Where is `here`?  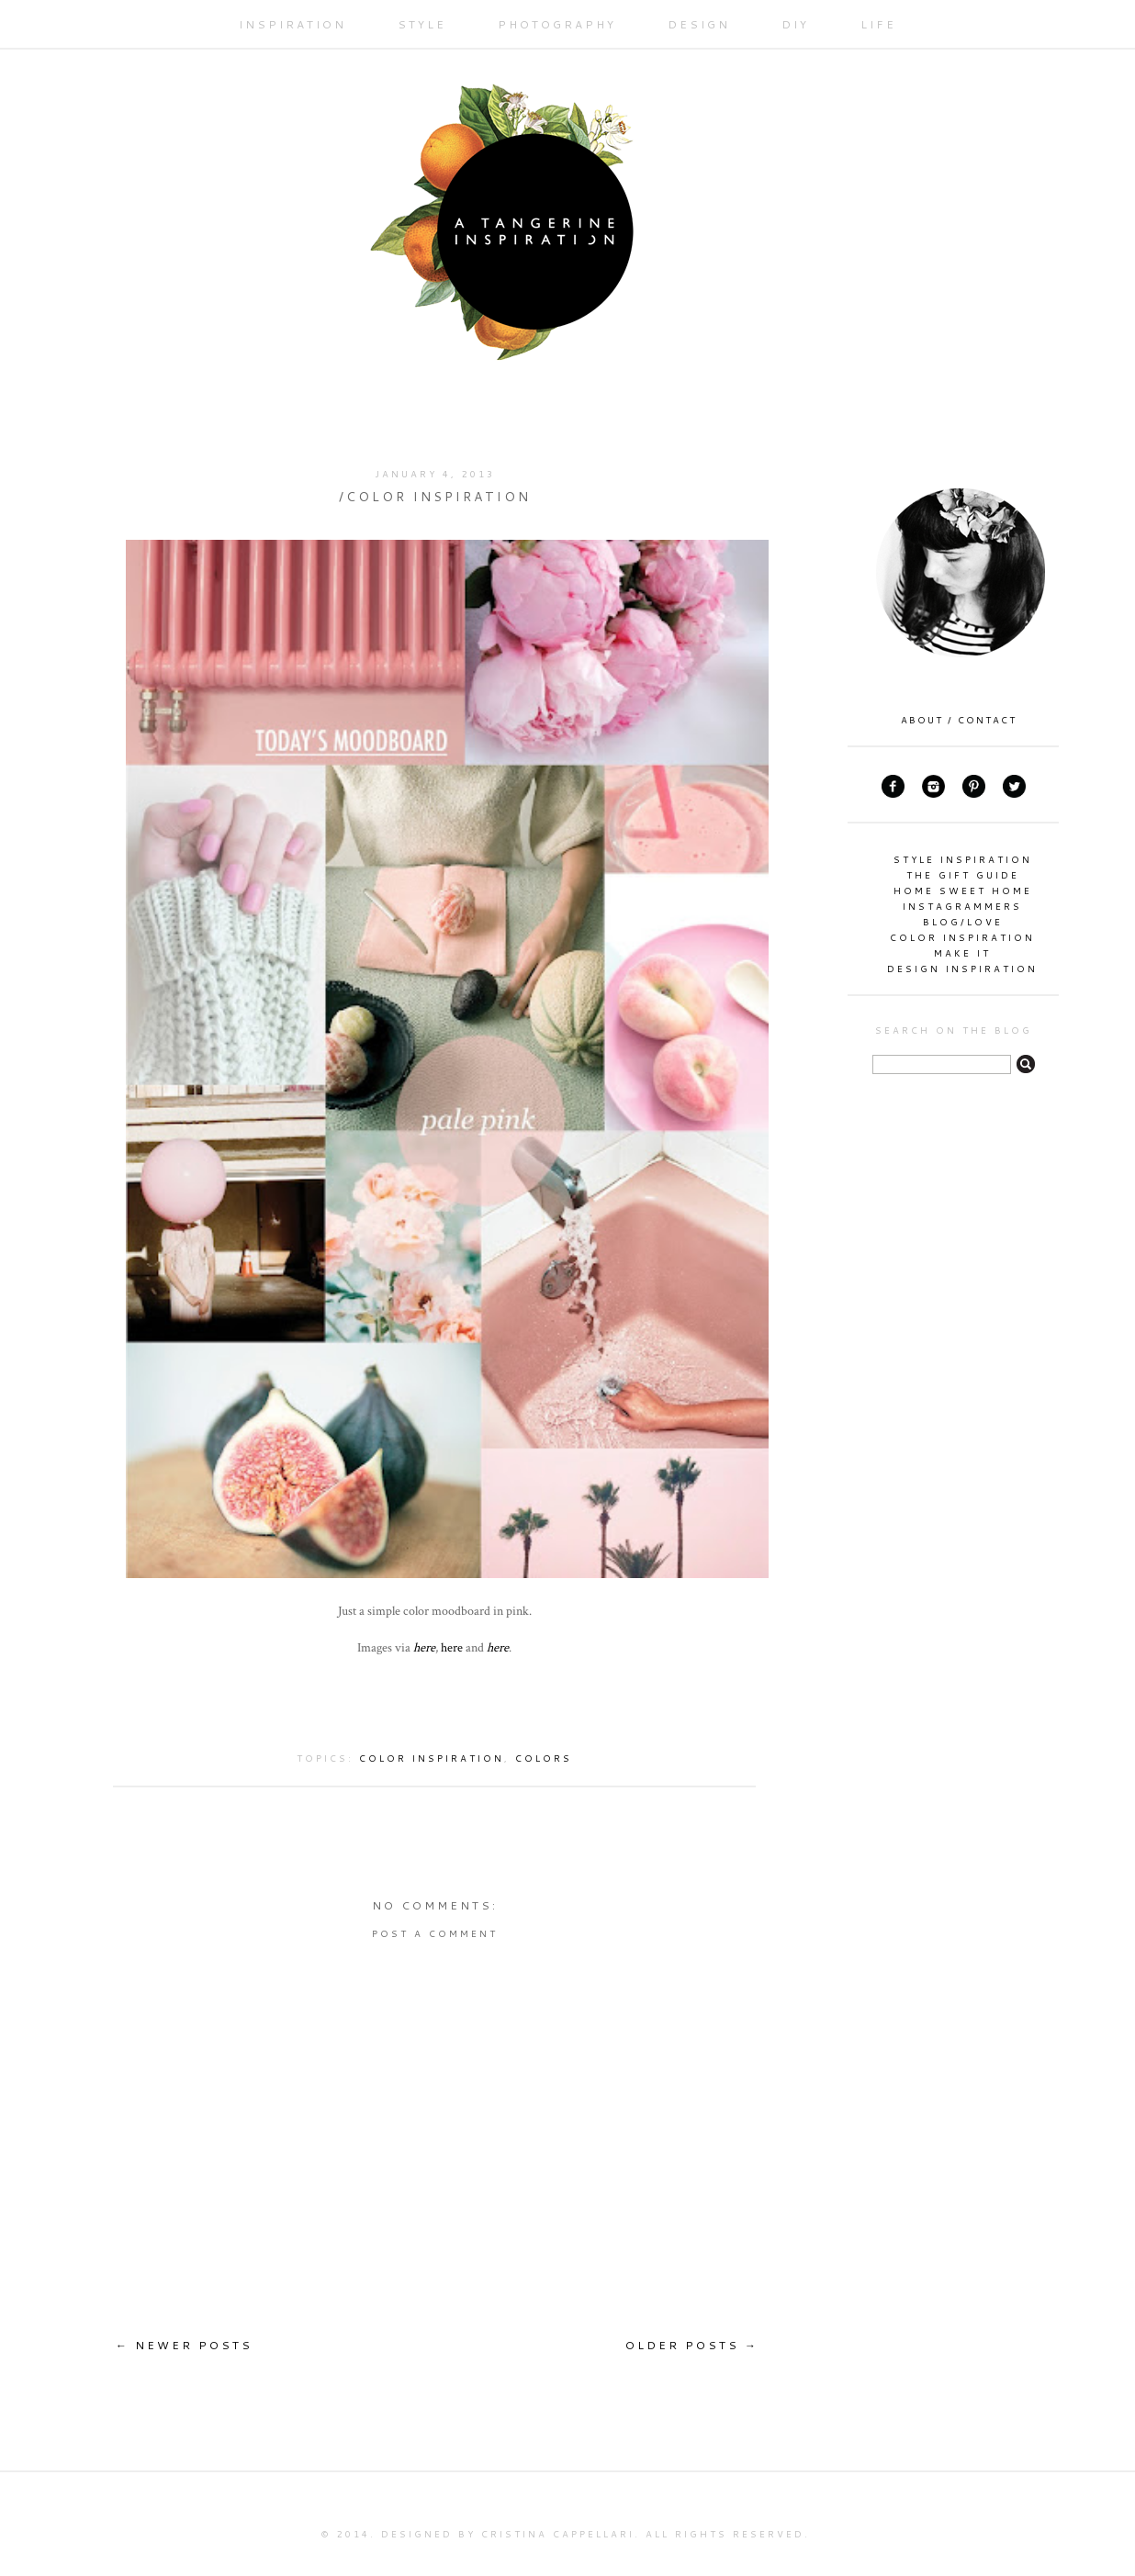
here is located at coordinates (424, 1647).